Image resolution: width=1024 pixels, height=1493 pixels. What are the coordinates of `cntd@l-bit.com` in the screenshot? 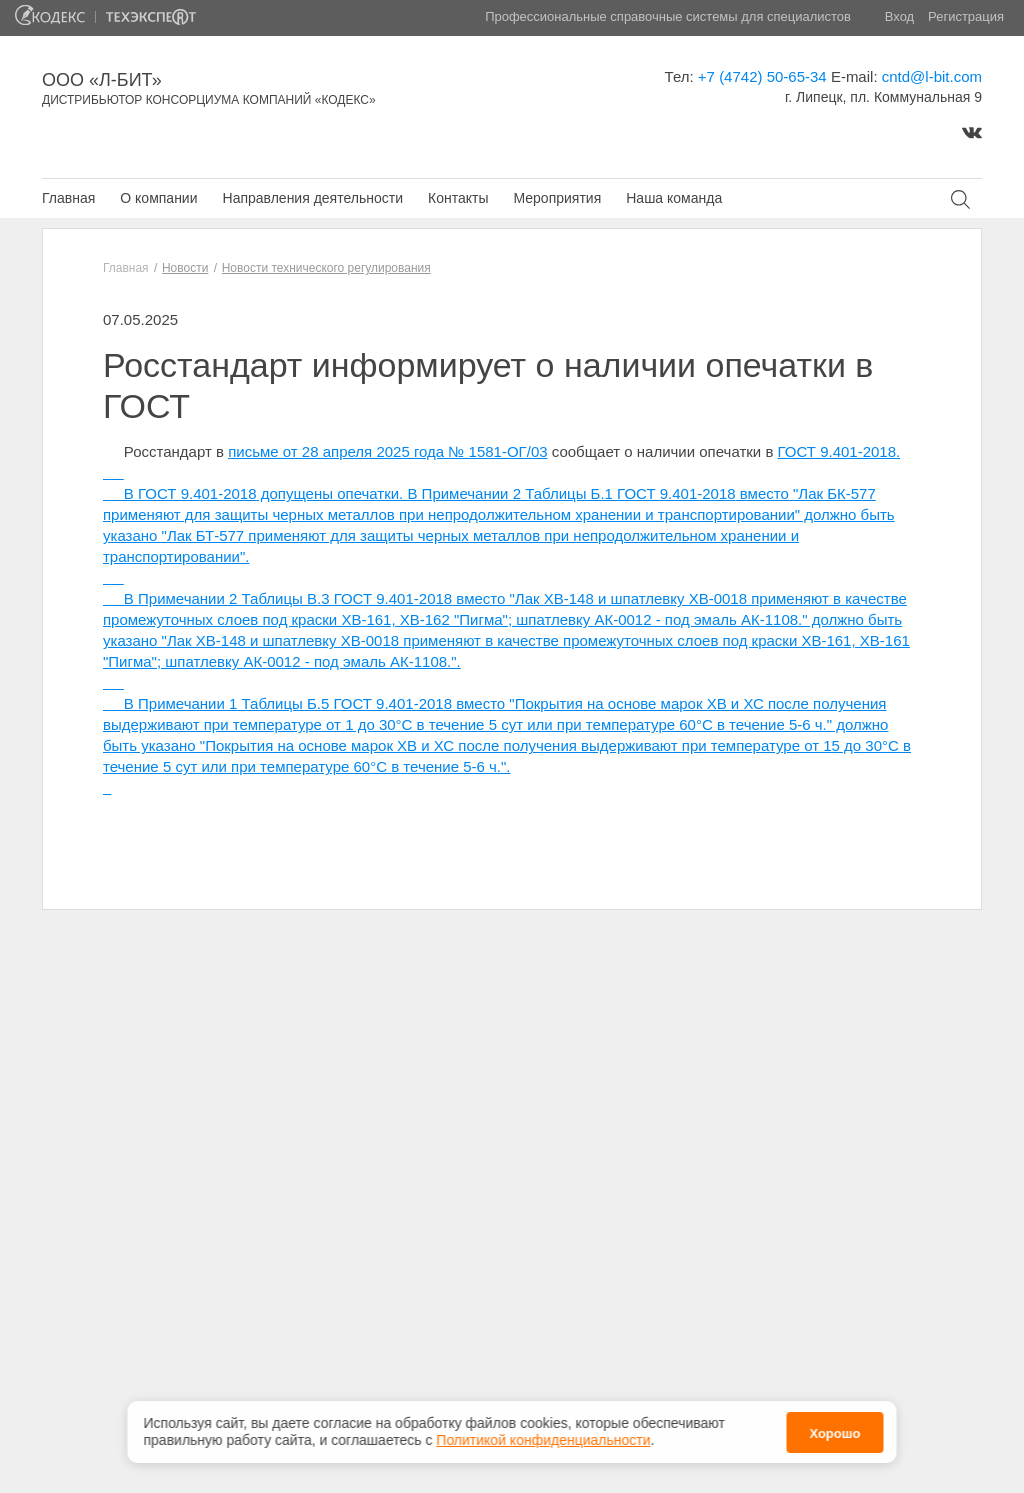 It's located at (932, 76).